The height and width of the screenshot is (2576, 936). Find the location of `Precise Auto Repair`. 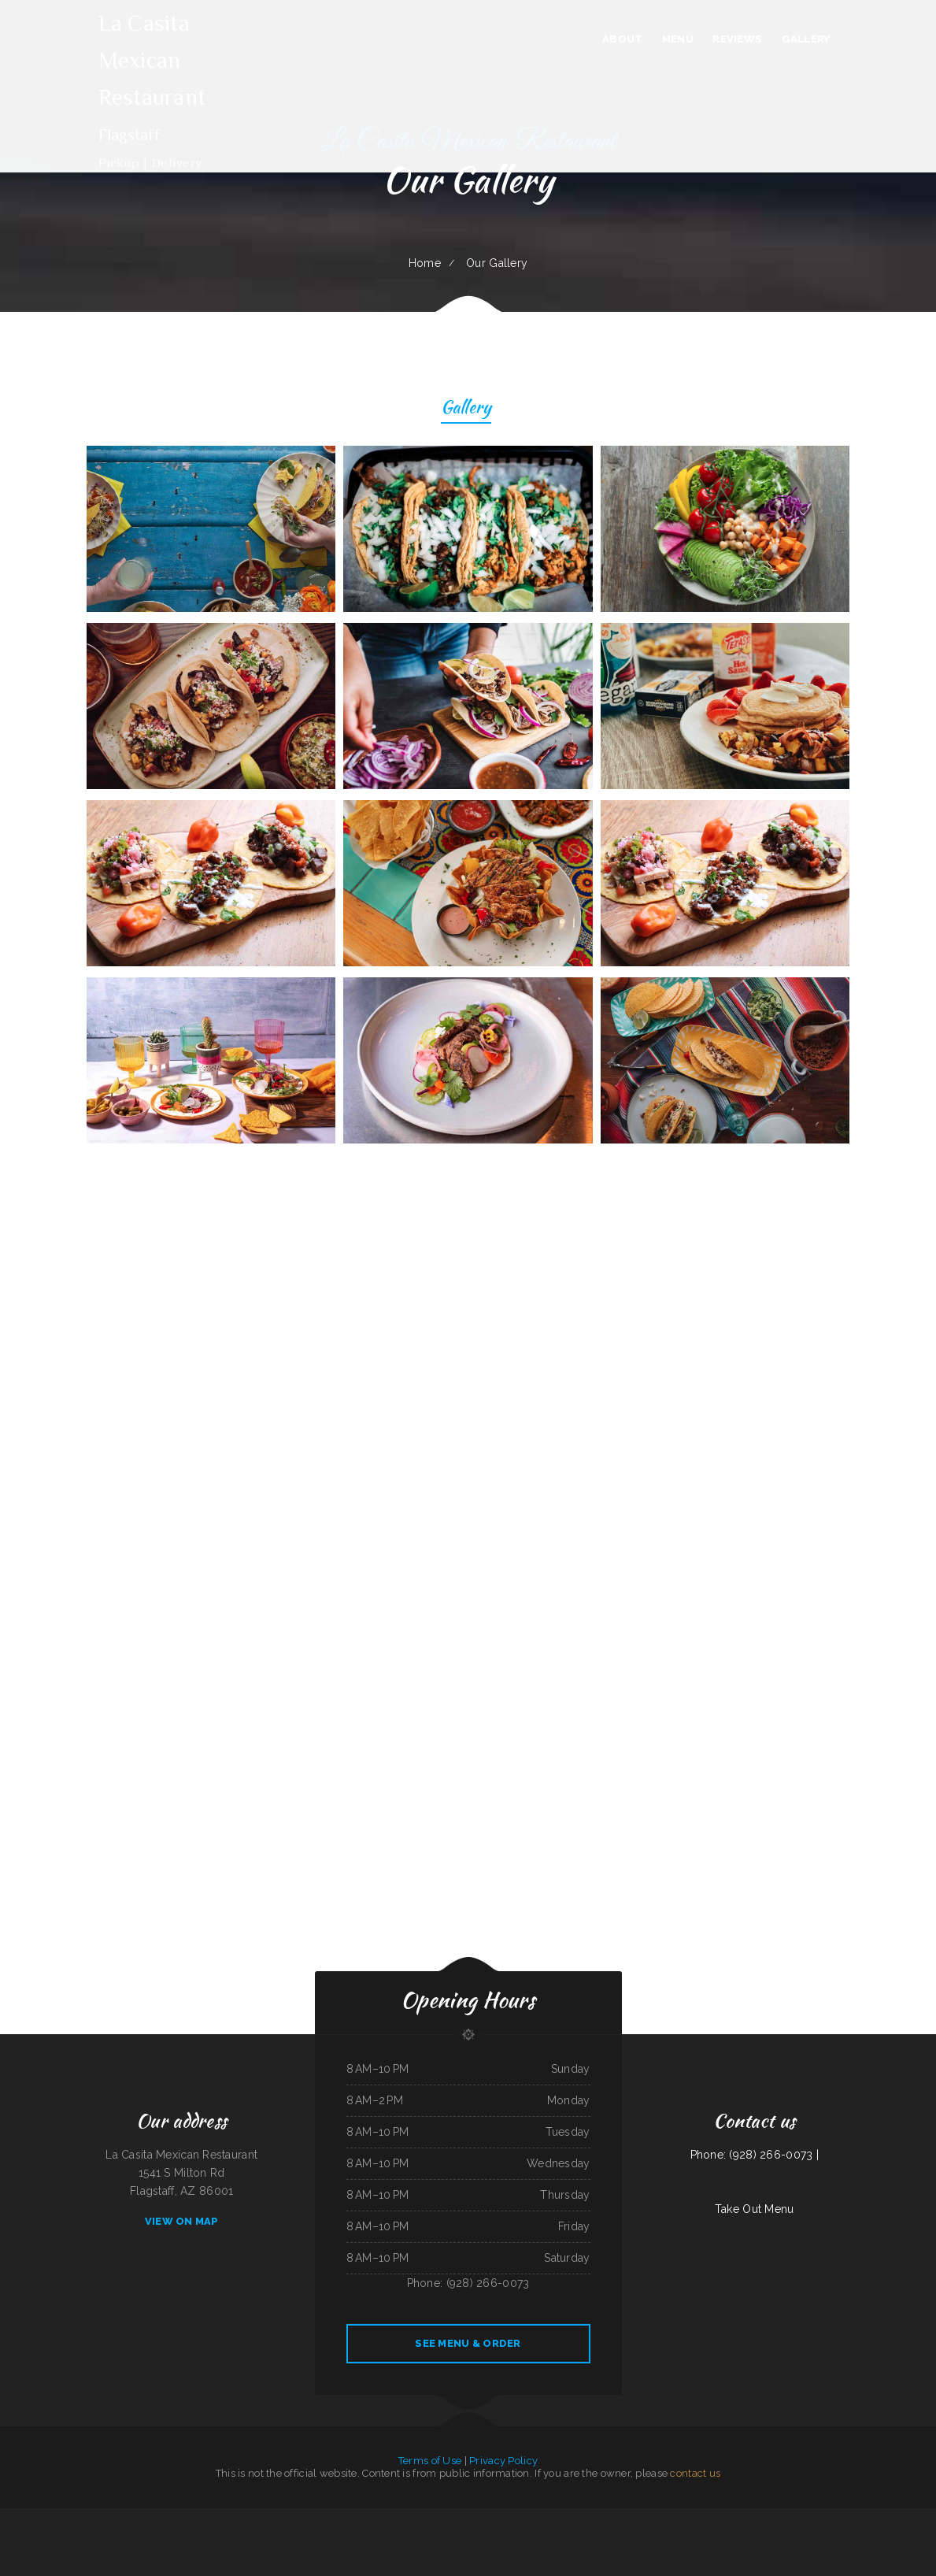

Precise Auto Repair is located at coordinates (285, 2517).